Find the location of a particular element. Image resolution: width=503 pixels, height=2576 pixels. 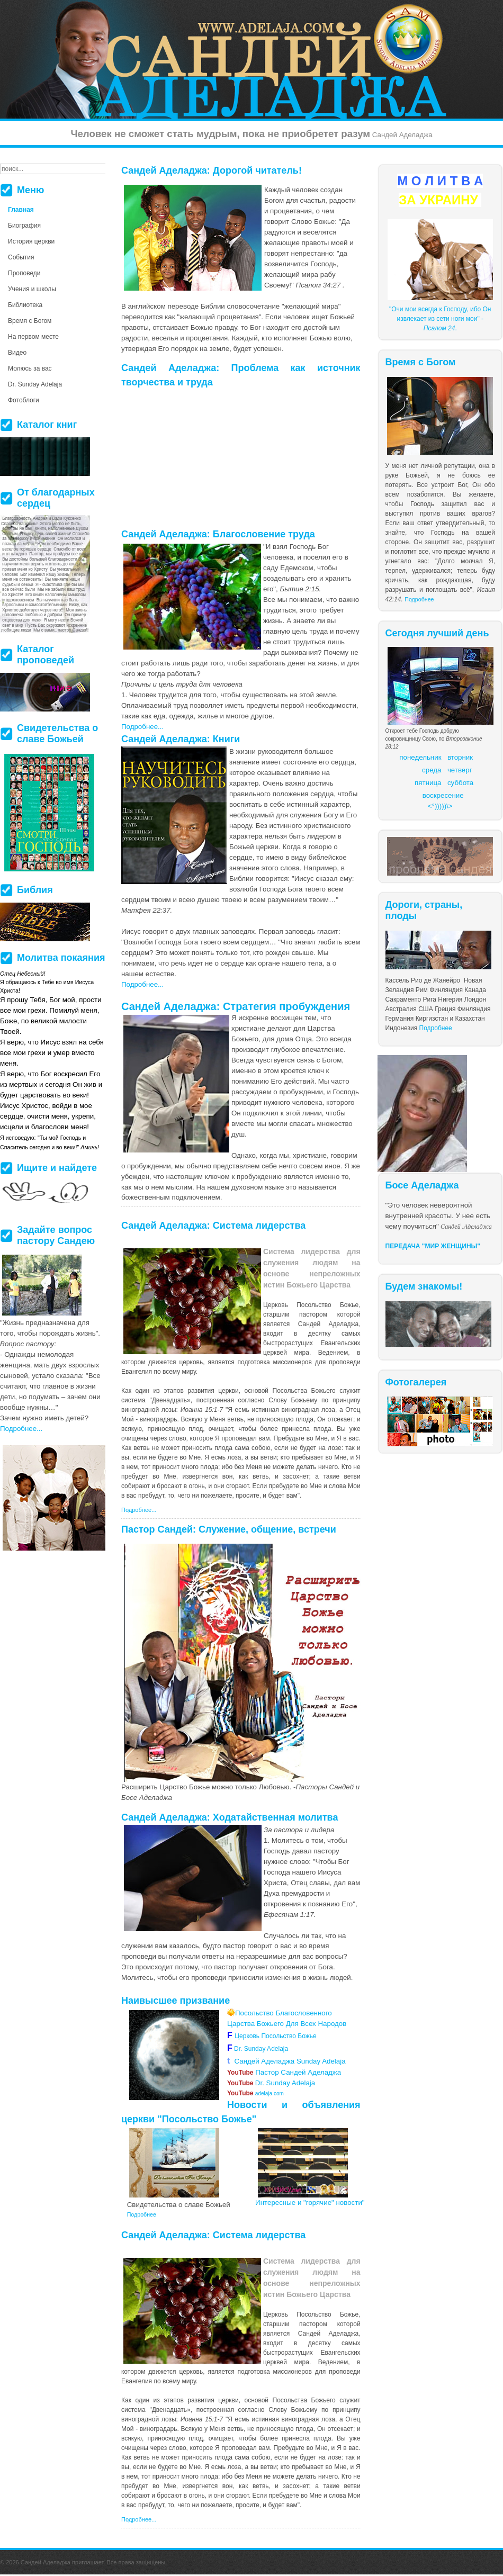

Учения и школы is located at coordinates (32, 289).